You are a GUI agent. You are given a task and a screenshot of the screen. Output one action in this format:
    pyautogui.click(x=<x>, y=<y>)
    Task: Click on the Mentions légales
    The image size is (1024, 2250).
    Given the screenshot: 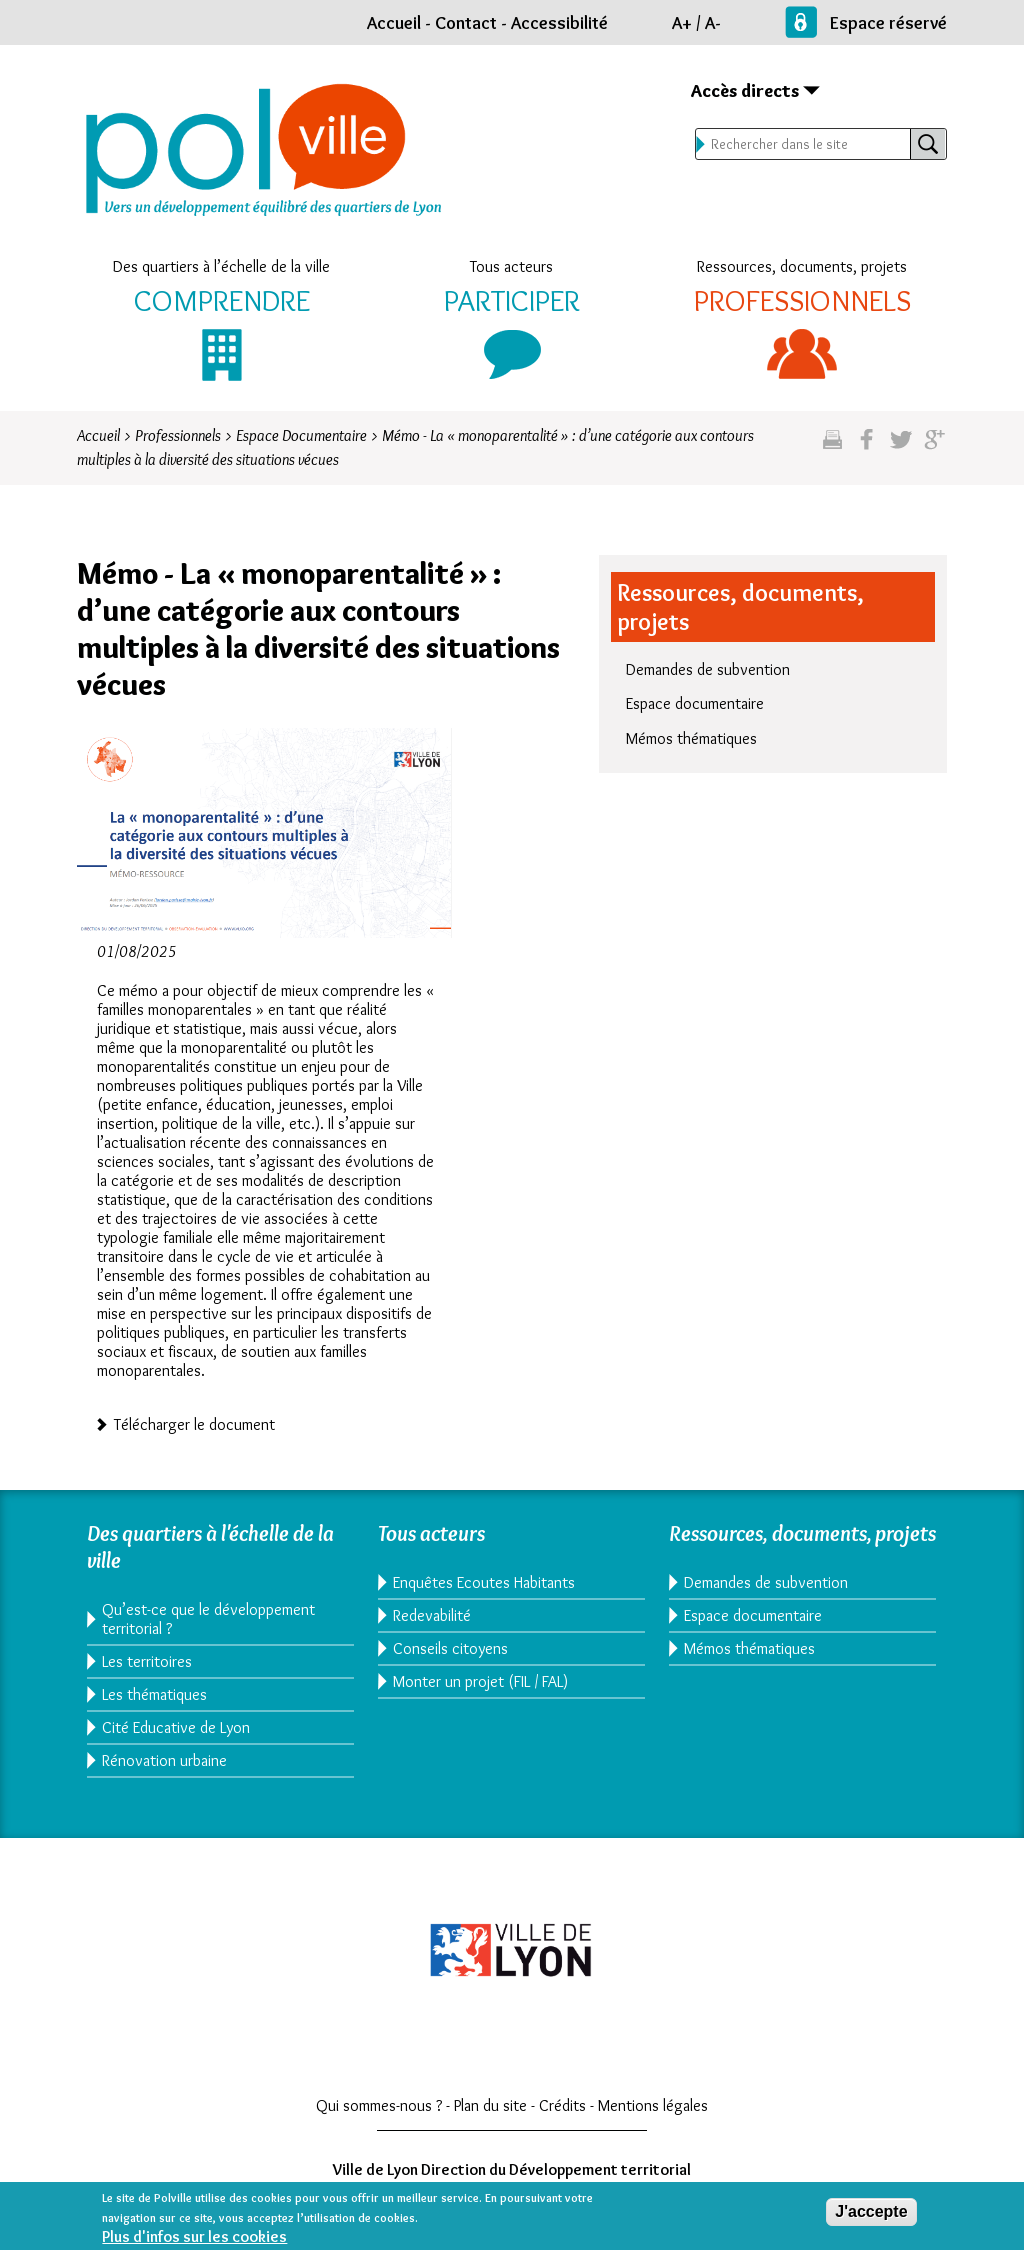 What is the action you would take?
    pyautogui.click(x=653, y=2105)
    